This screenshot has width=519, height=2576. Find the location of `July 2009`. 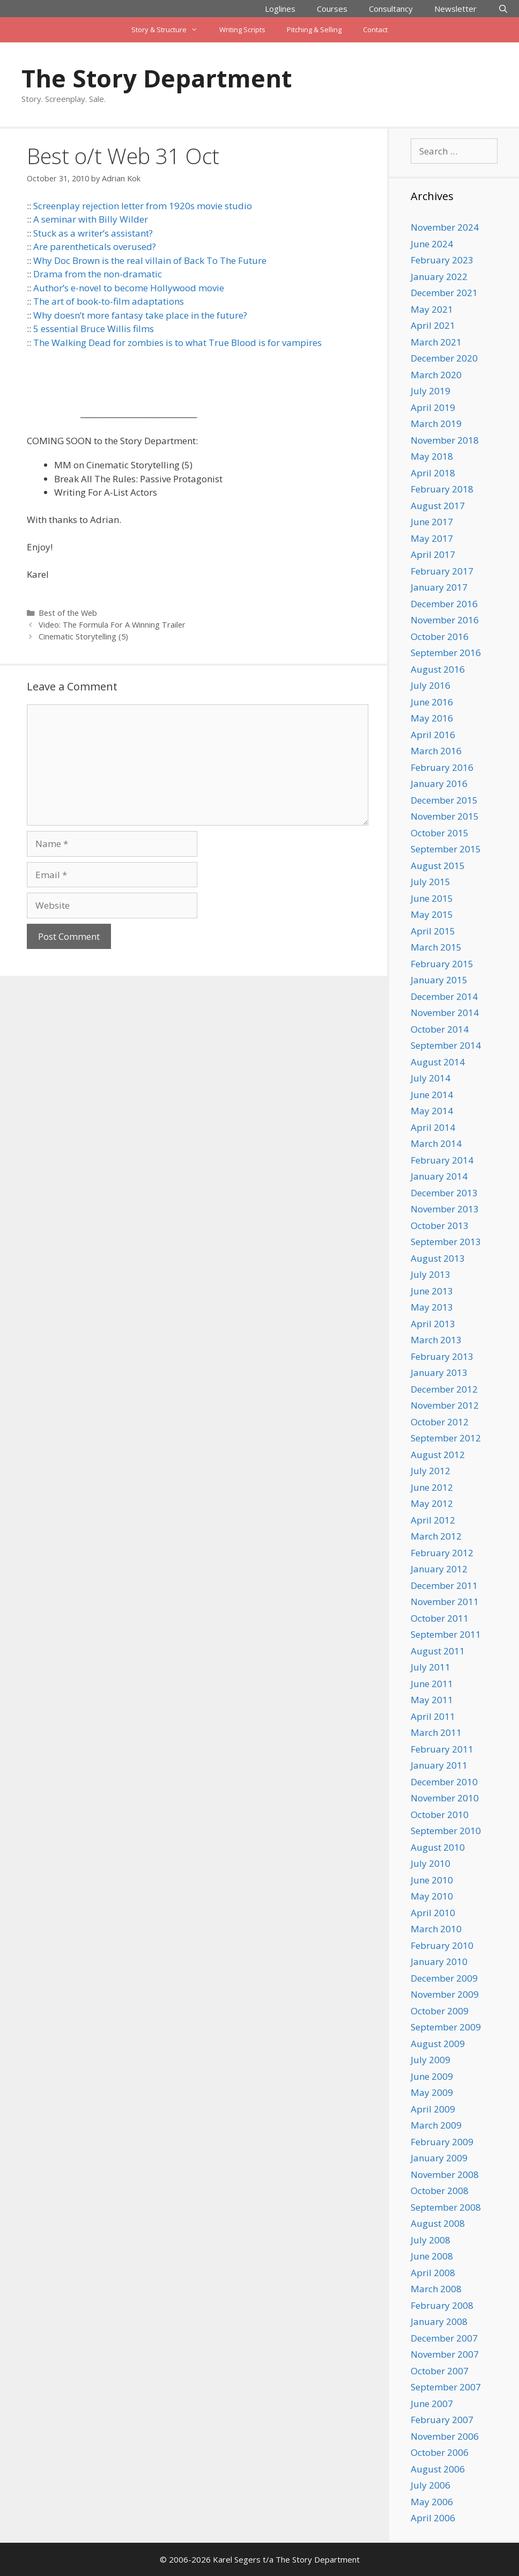

July 2009 is located at coordinates (430, 2060).